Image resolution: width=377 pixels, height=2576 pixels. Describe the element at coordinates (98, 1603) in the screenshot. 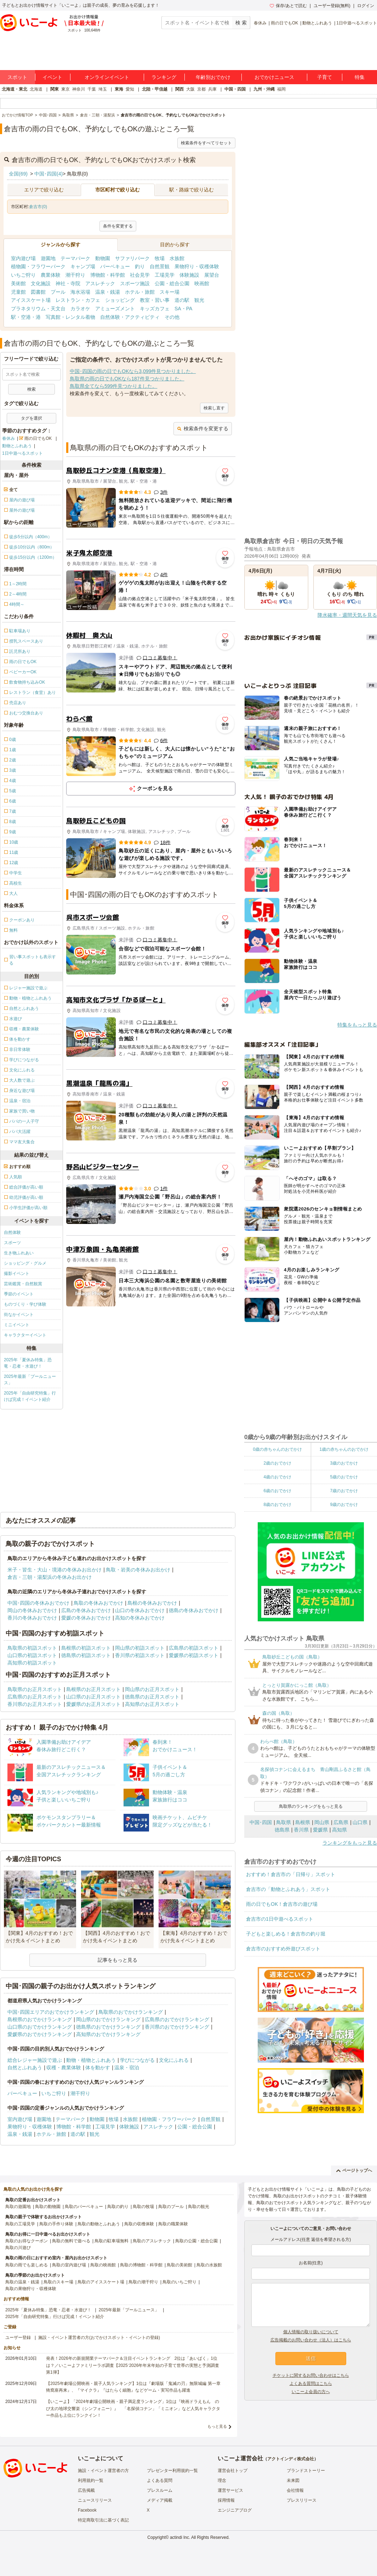

I see `鳥取の冬休みおでかけ` at that location.